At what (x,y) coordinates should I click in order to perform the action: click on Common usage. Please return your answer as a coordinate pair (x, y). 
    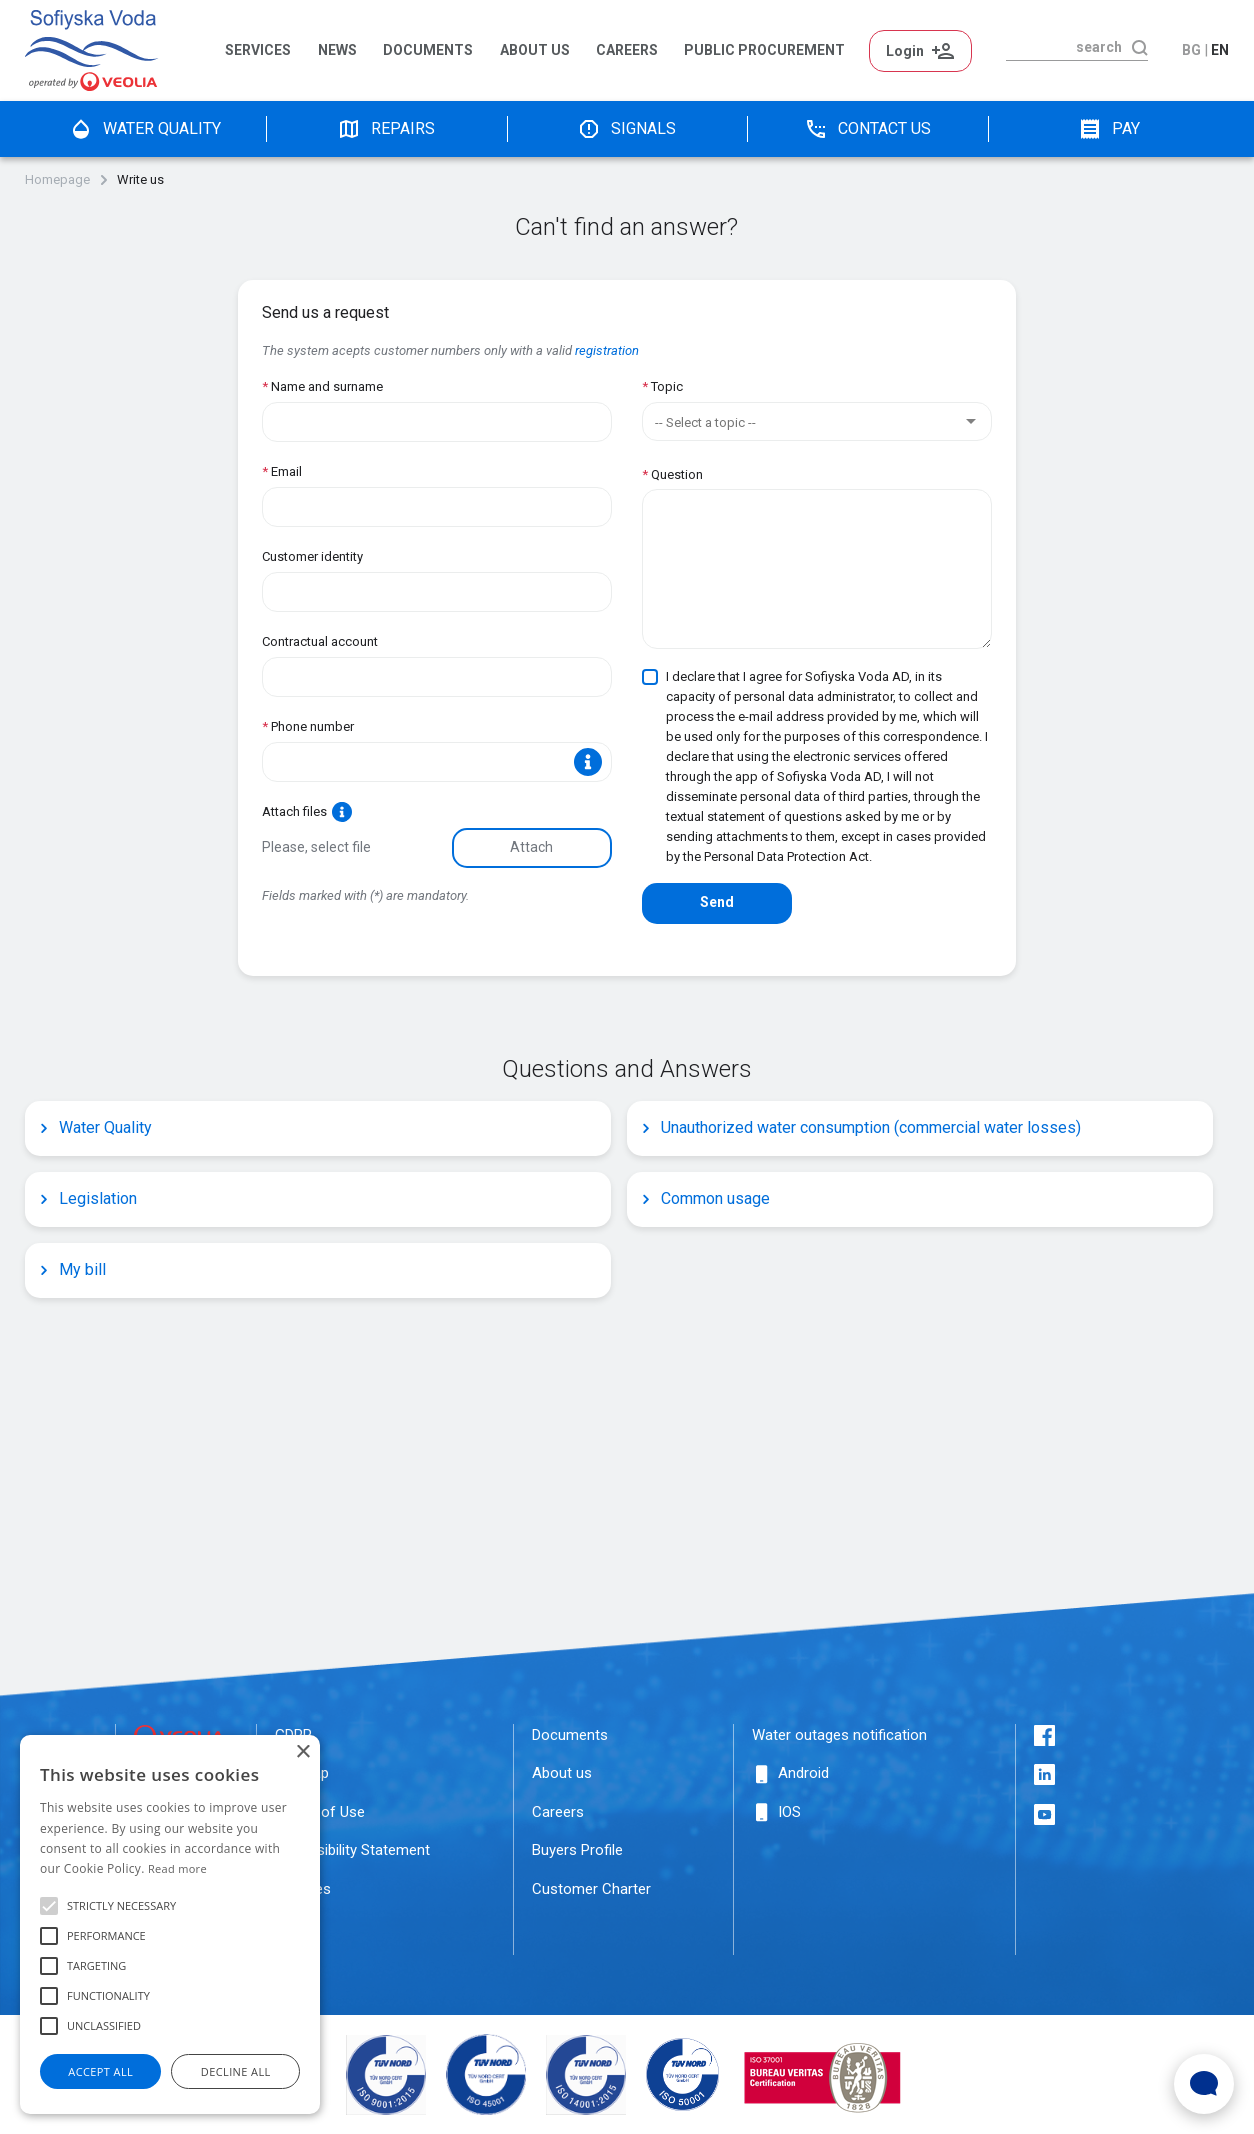
    Looking at the image, I should click on (705, 1198).